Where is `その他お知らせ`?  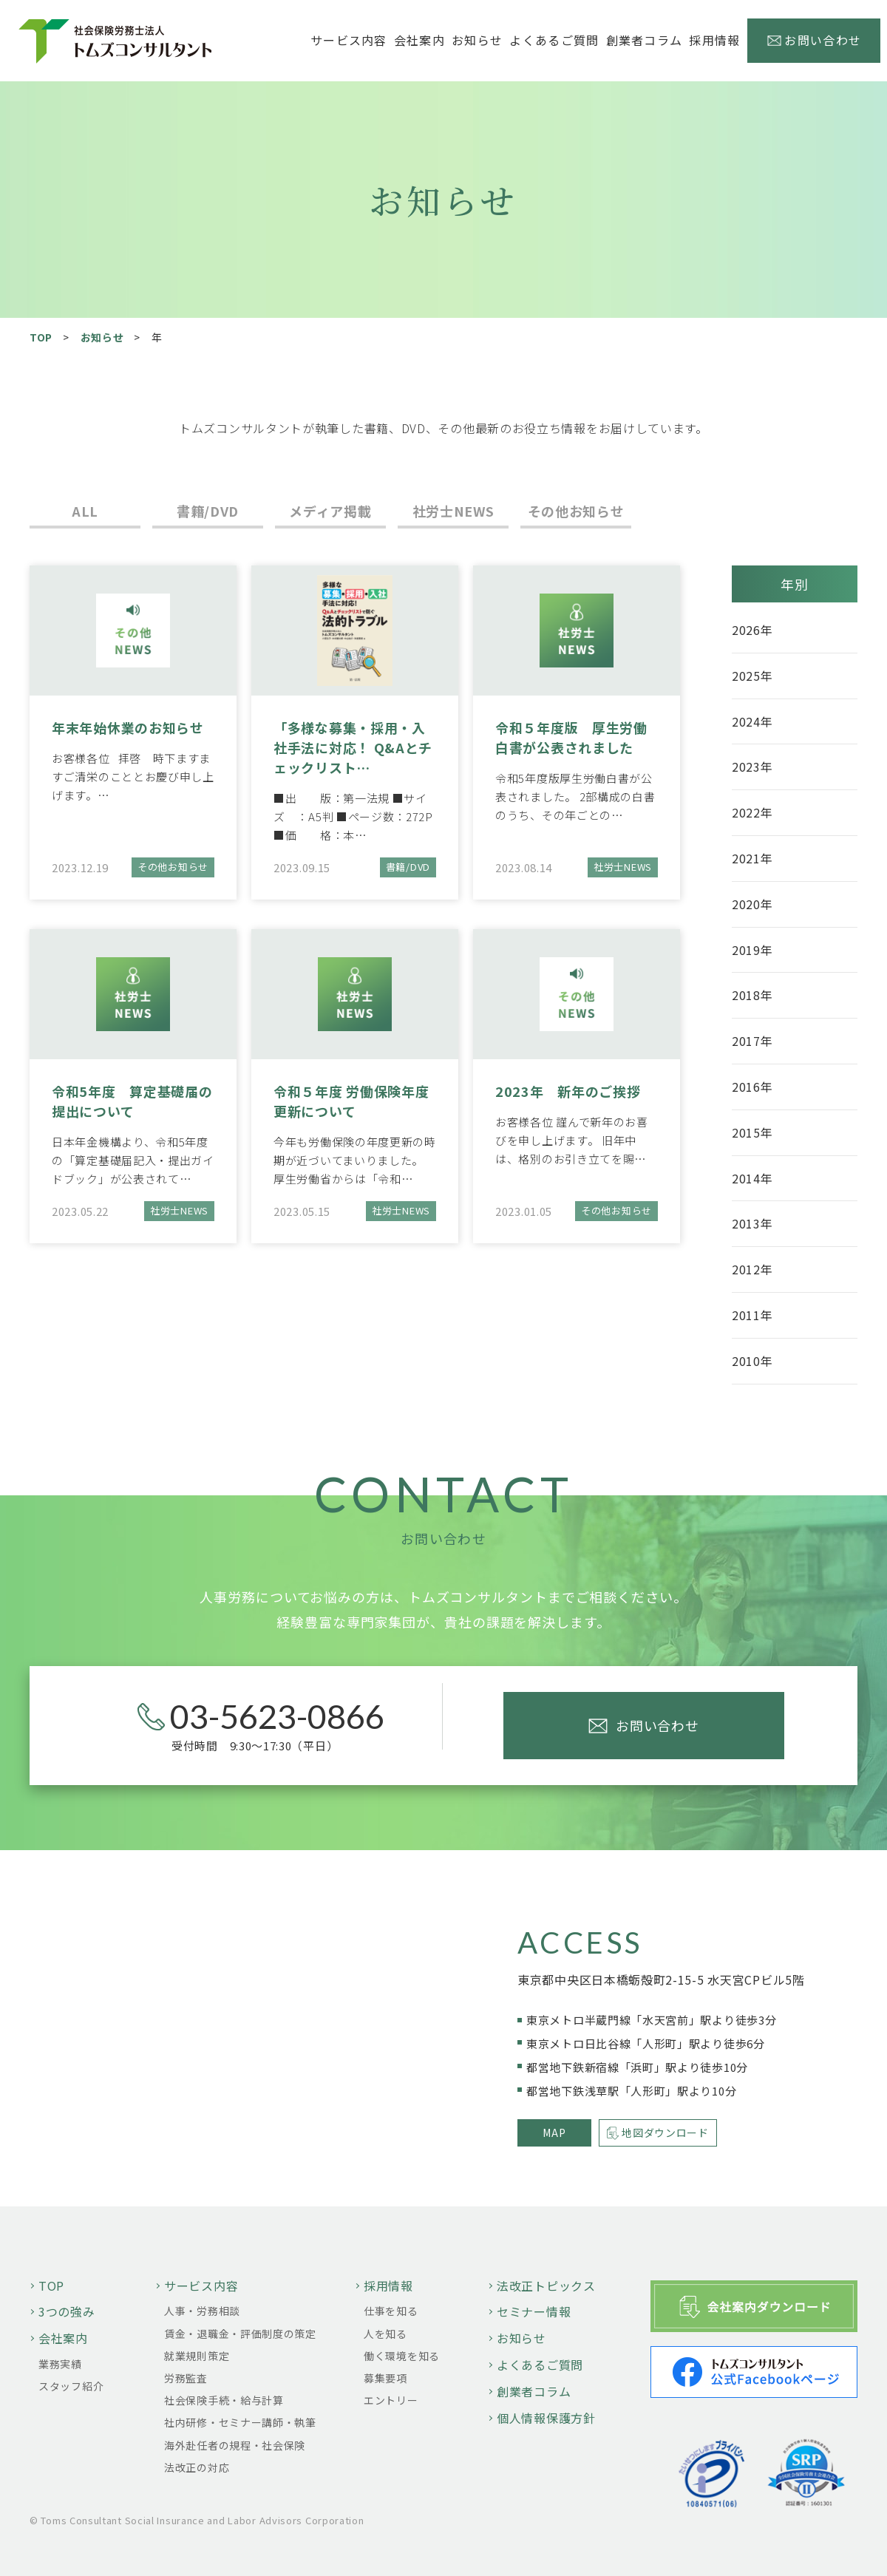
その他お知らせ is located at coordinates (576, 510).